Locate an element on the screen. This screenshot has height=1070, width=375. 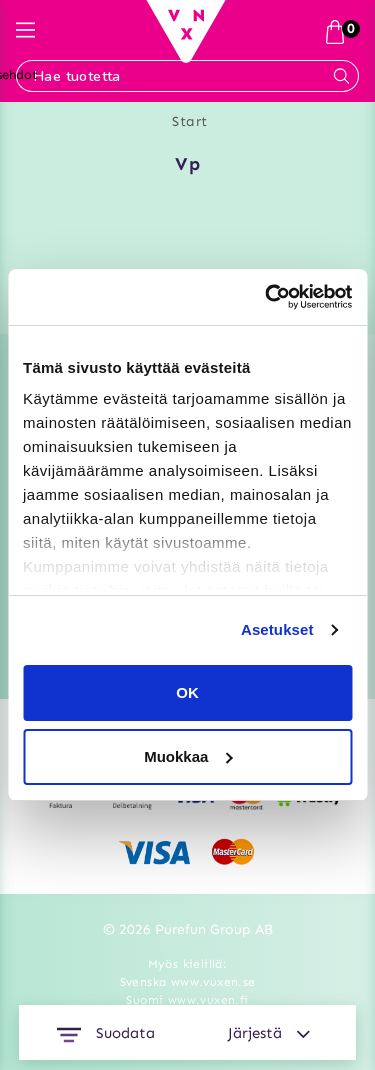
Muokkaa is located at coordinates (188, 756).